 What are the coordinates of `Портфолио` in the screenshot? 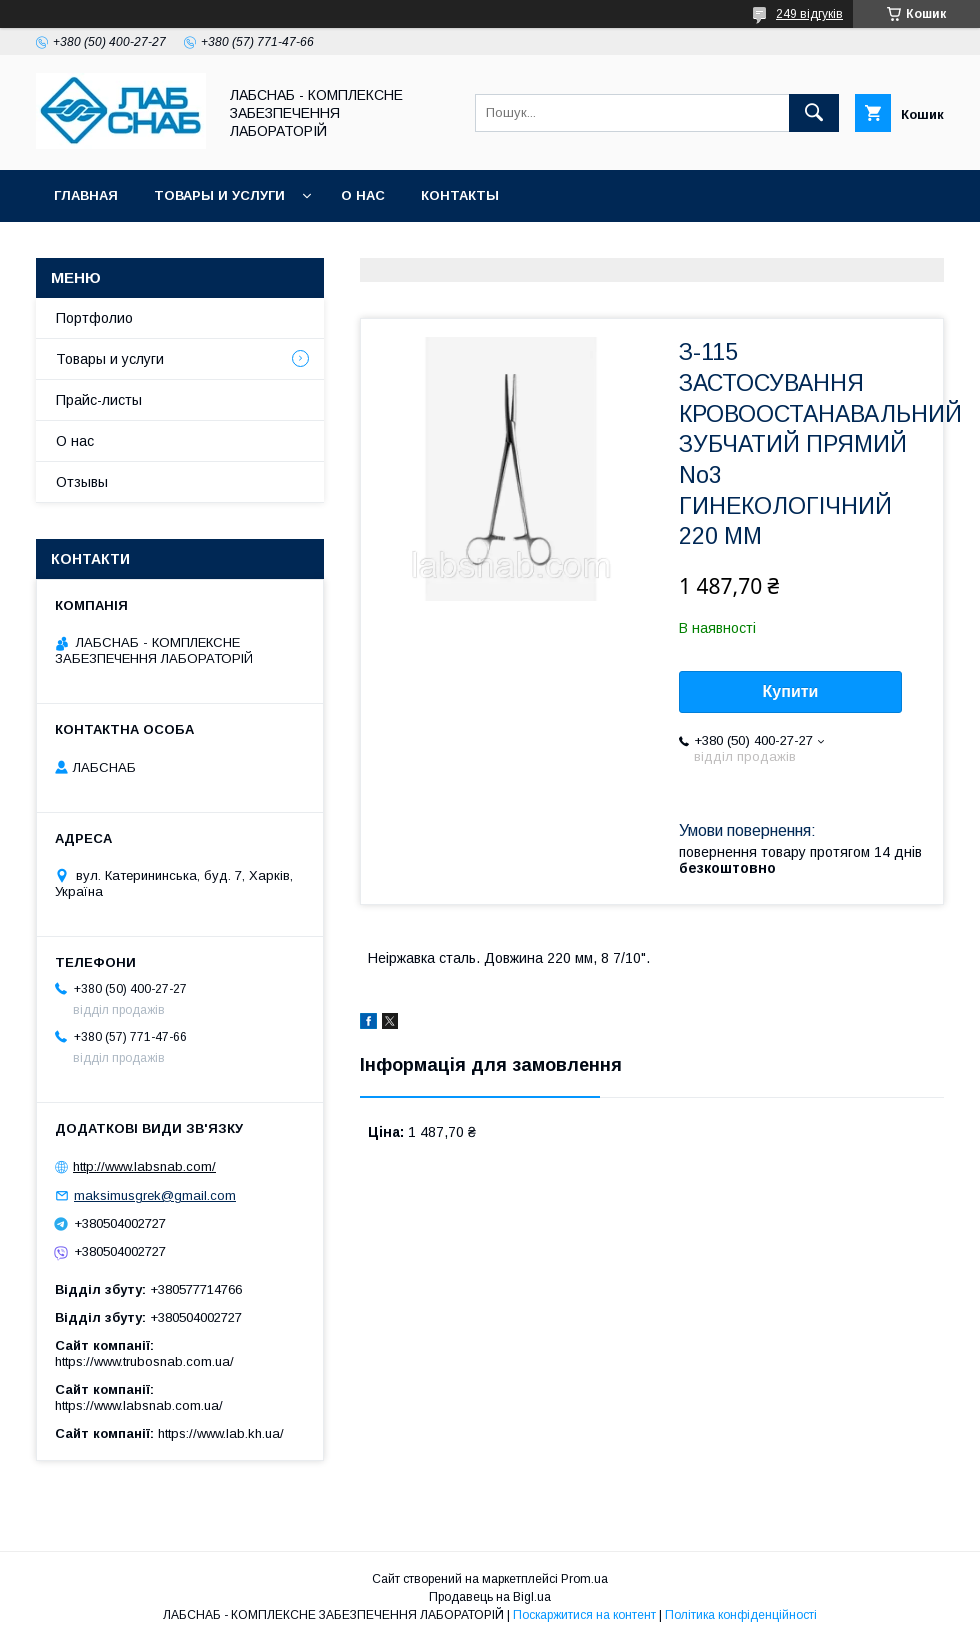 It's located at (94, 318).